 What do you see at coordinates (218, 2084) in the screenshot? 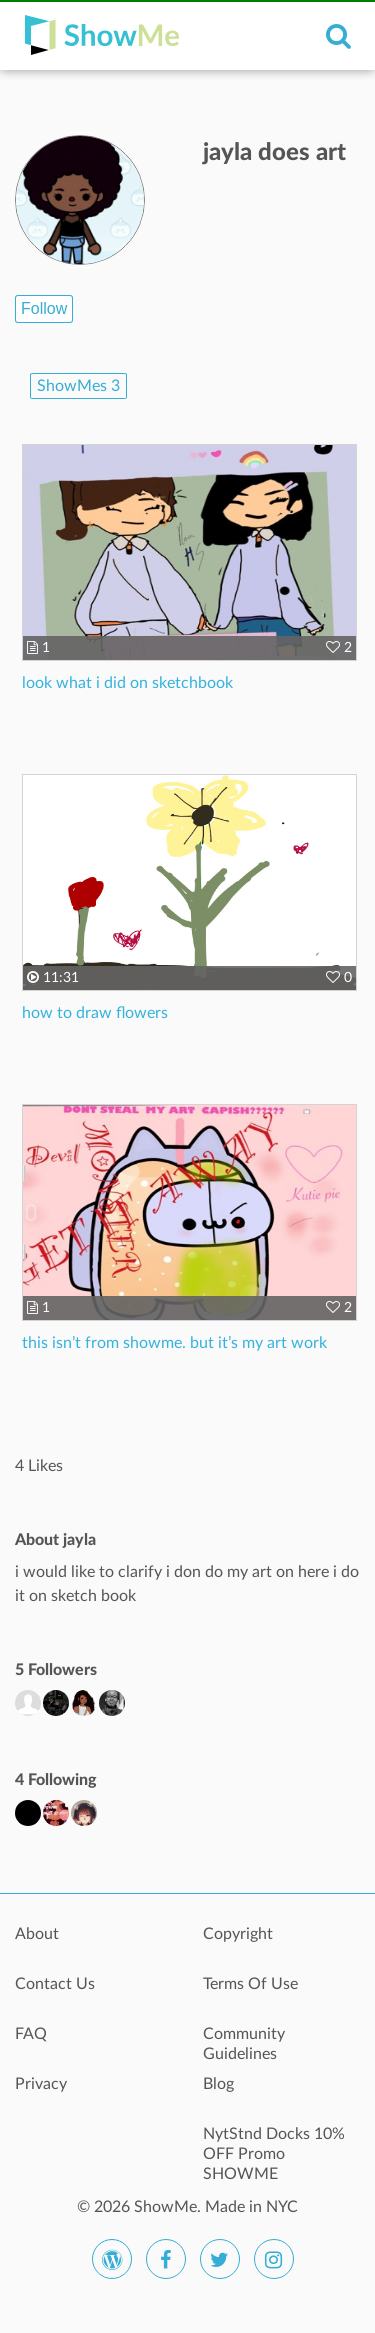
I see `Blog` at bounding box center [218, 2084].